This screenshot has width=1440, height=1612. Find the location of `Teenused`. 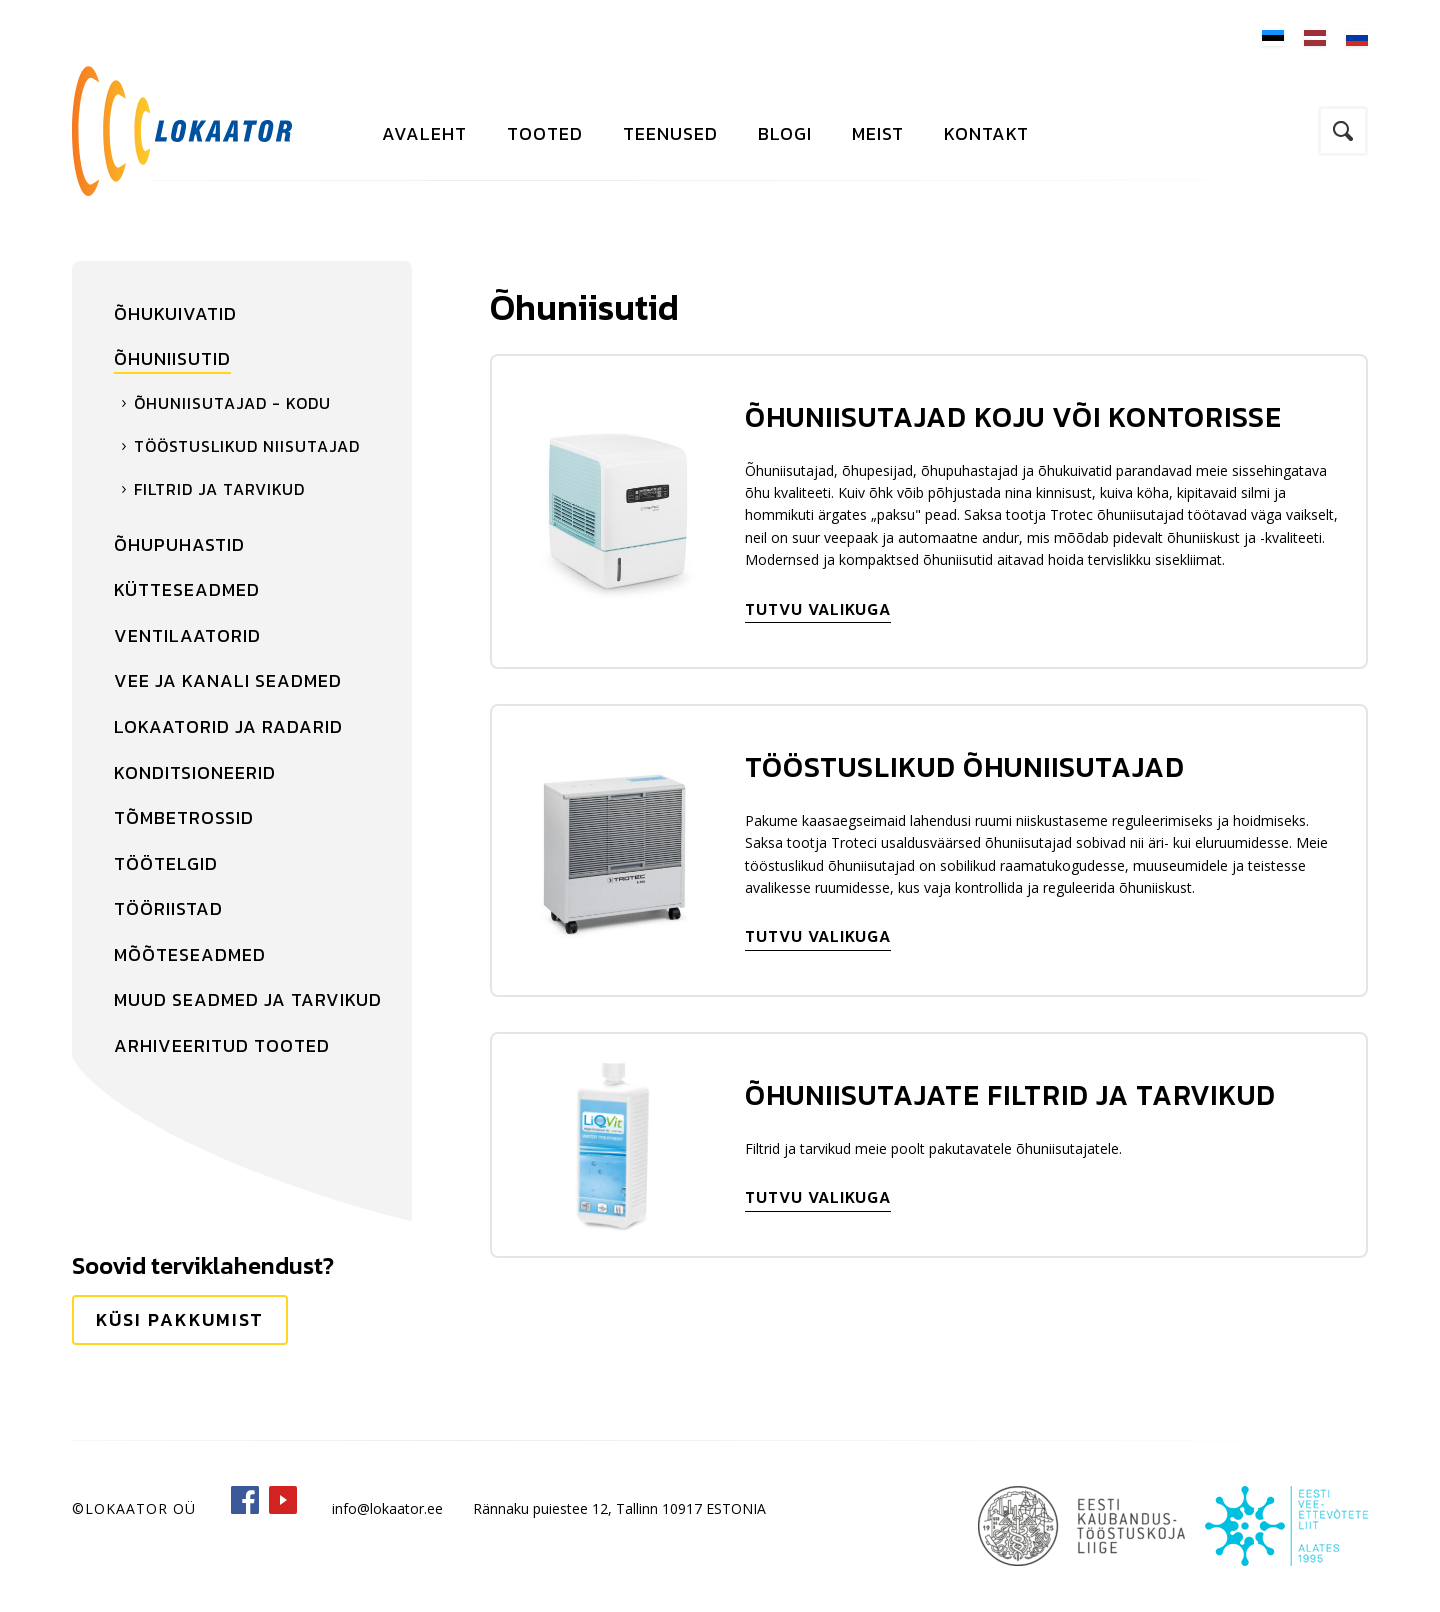

Teenused is located at coordinates (670, 133).